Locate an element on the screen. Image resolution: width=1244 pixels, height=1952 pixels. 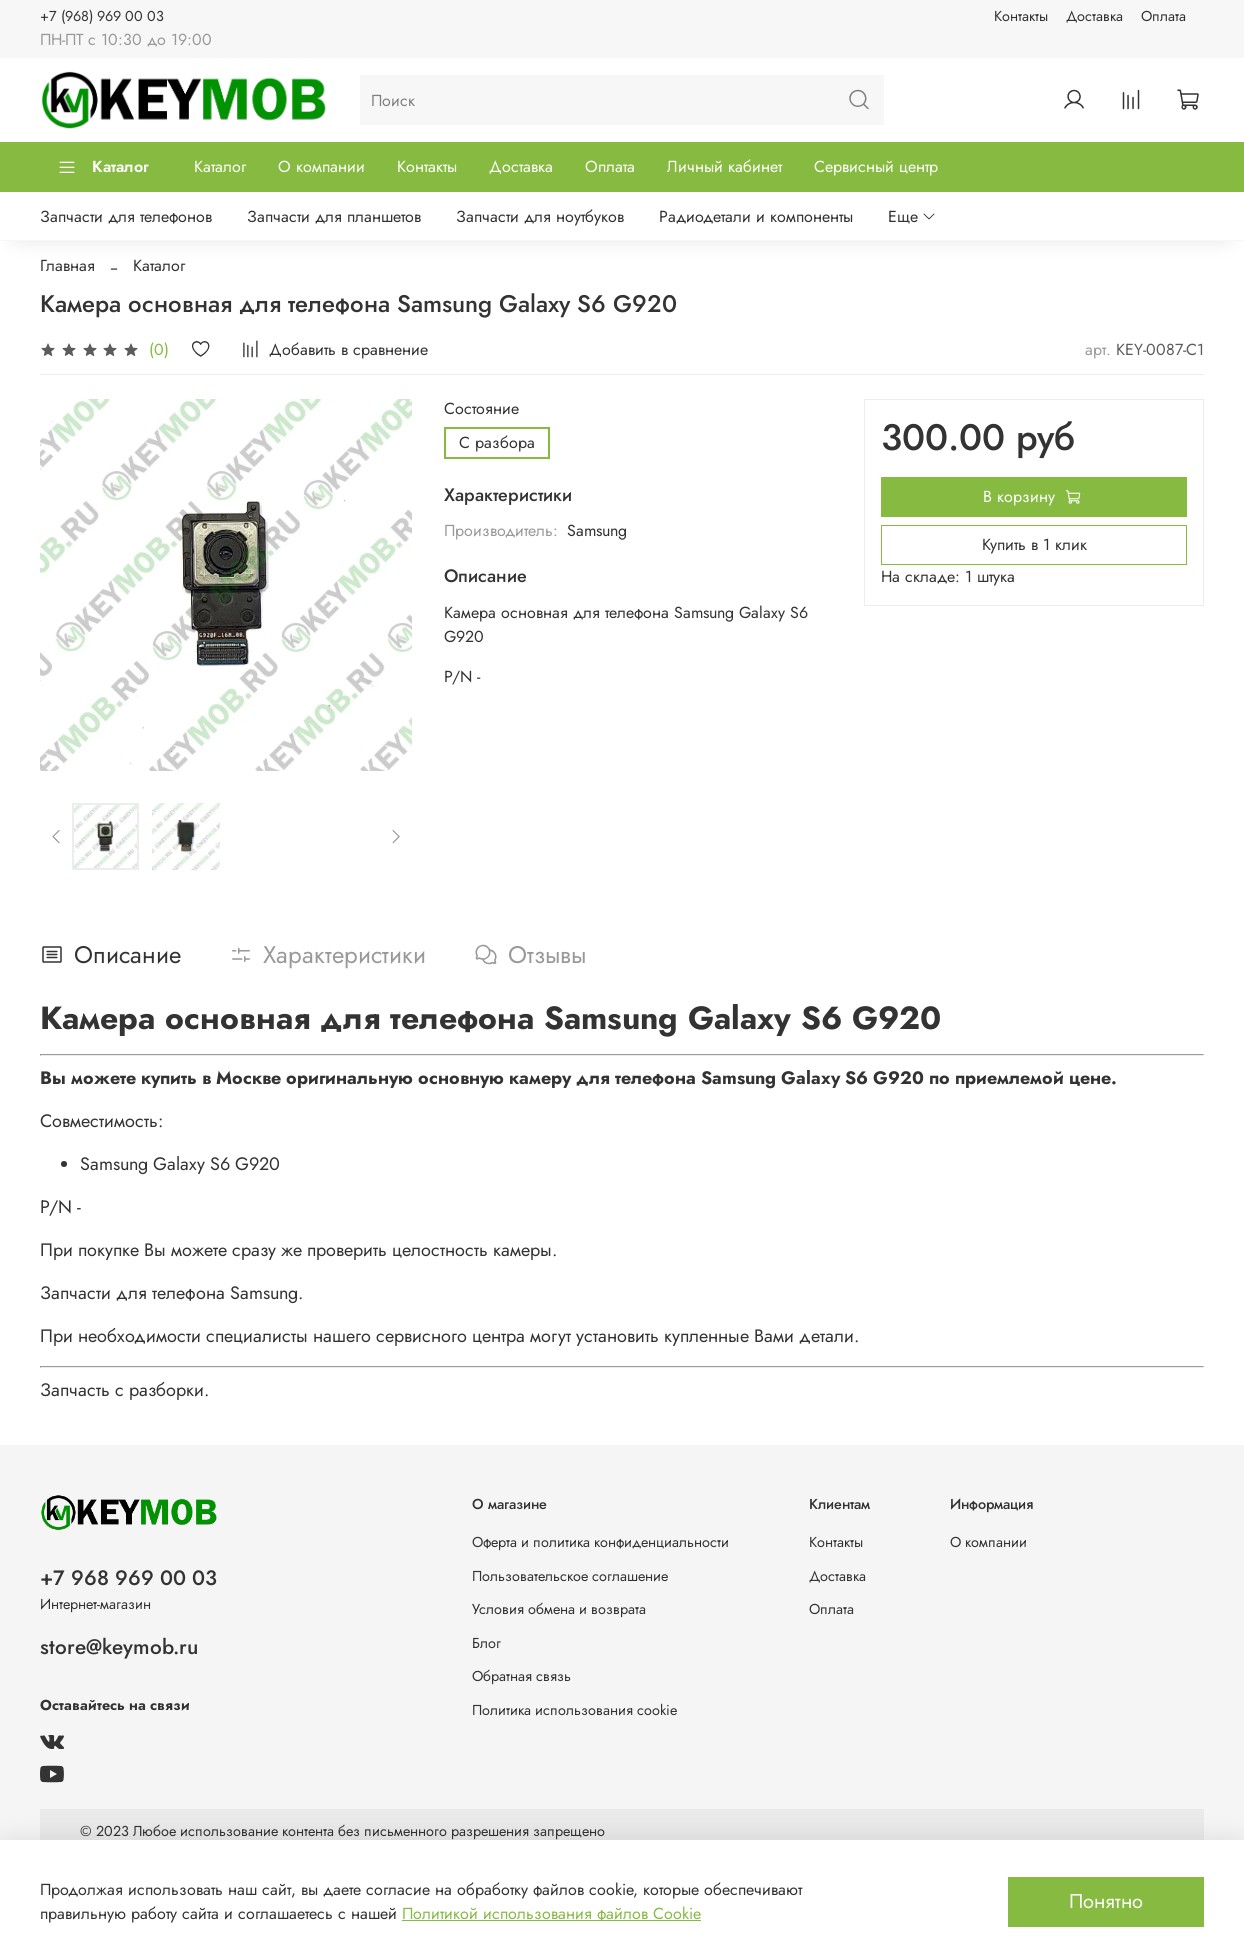
Доставка is located at coordinates (1094, 16).